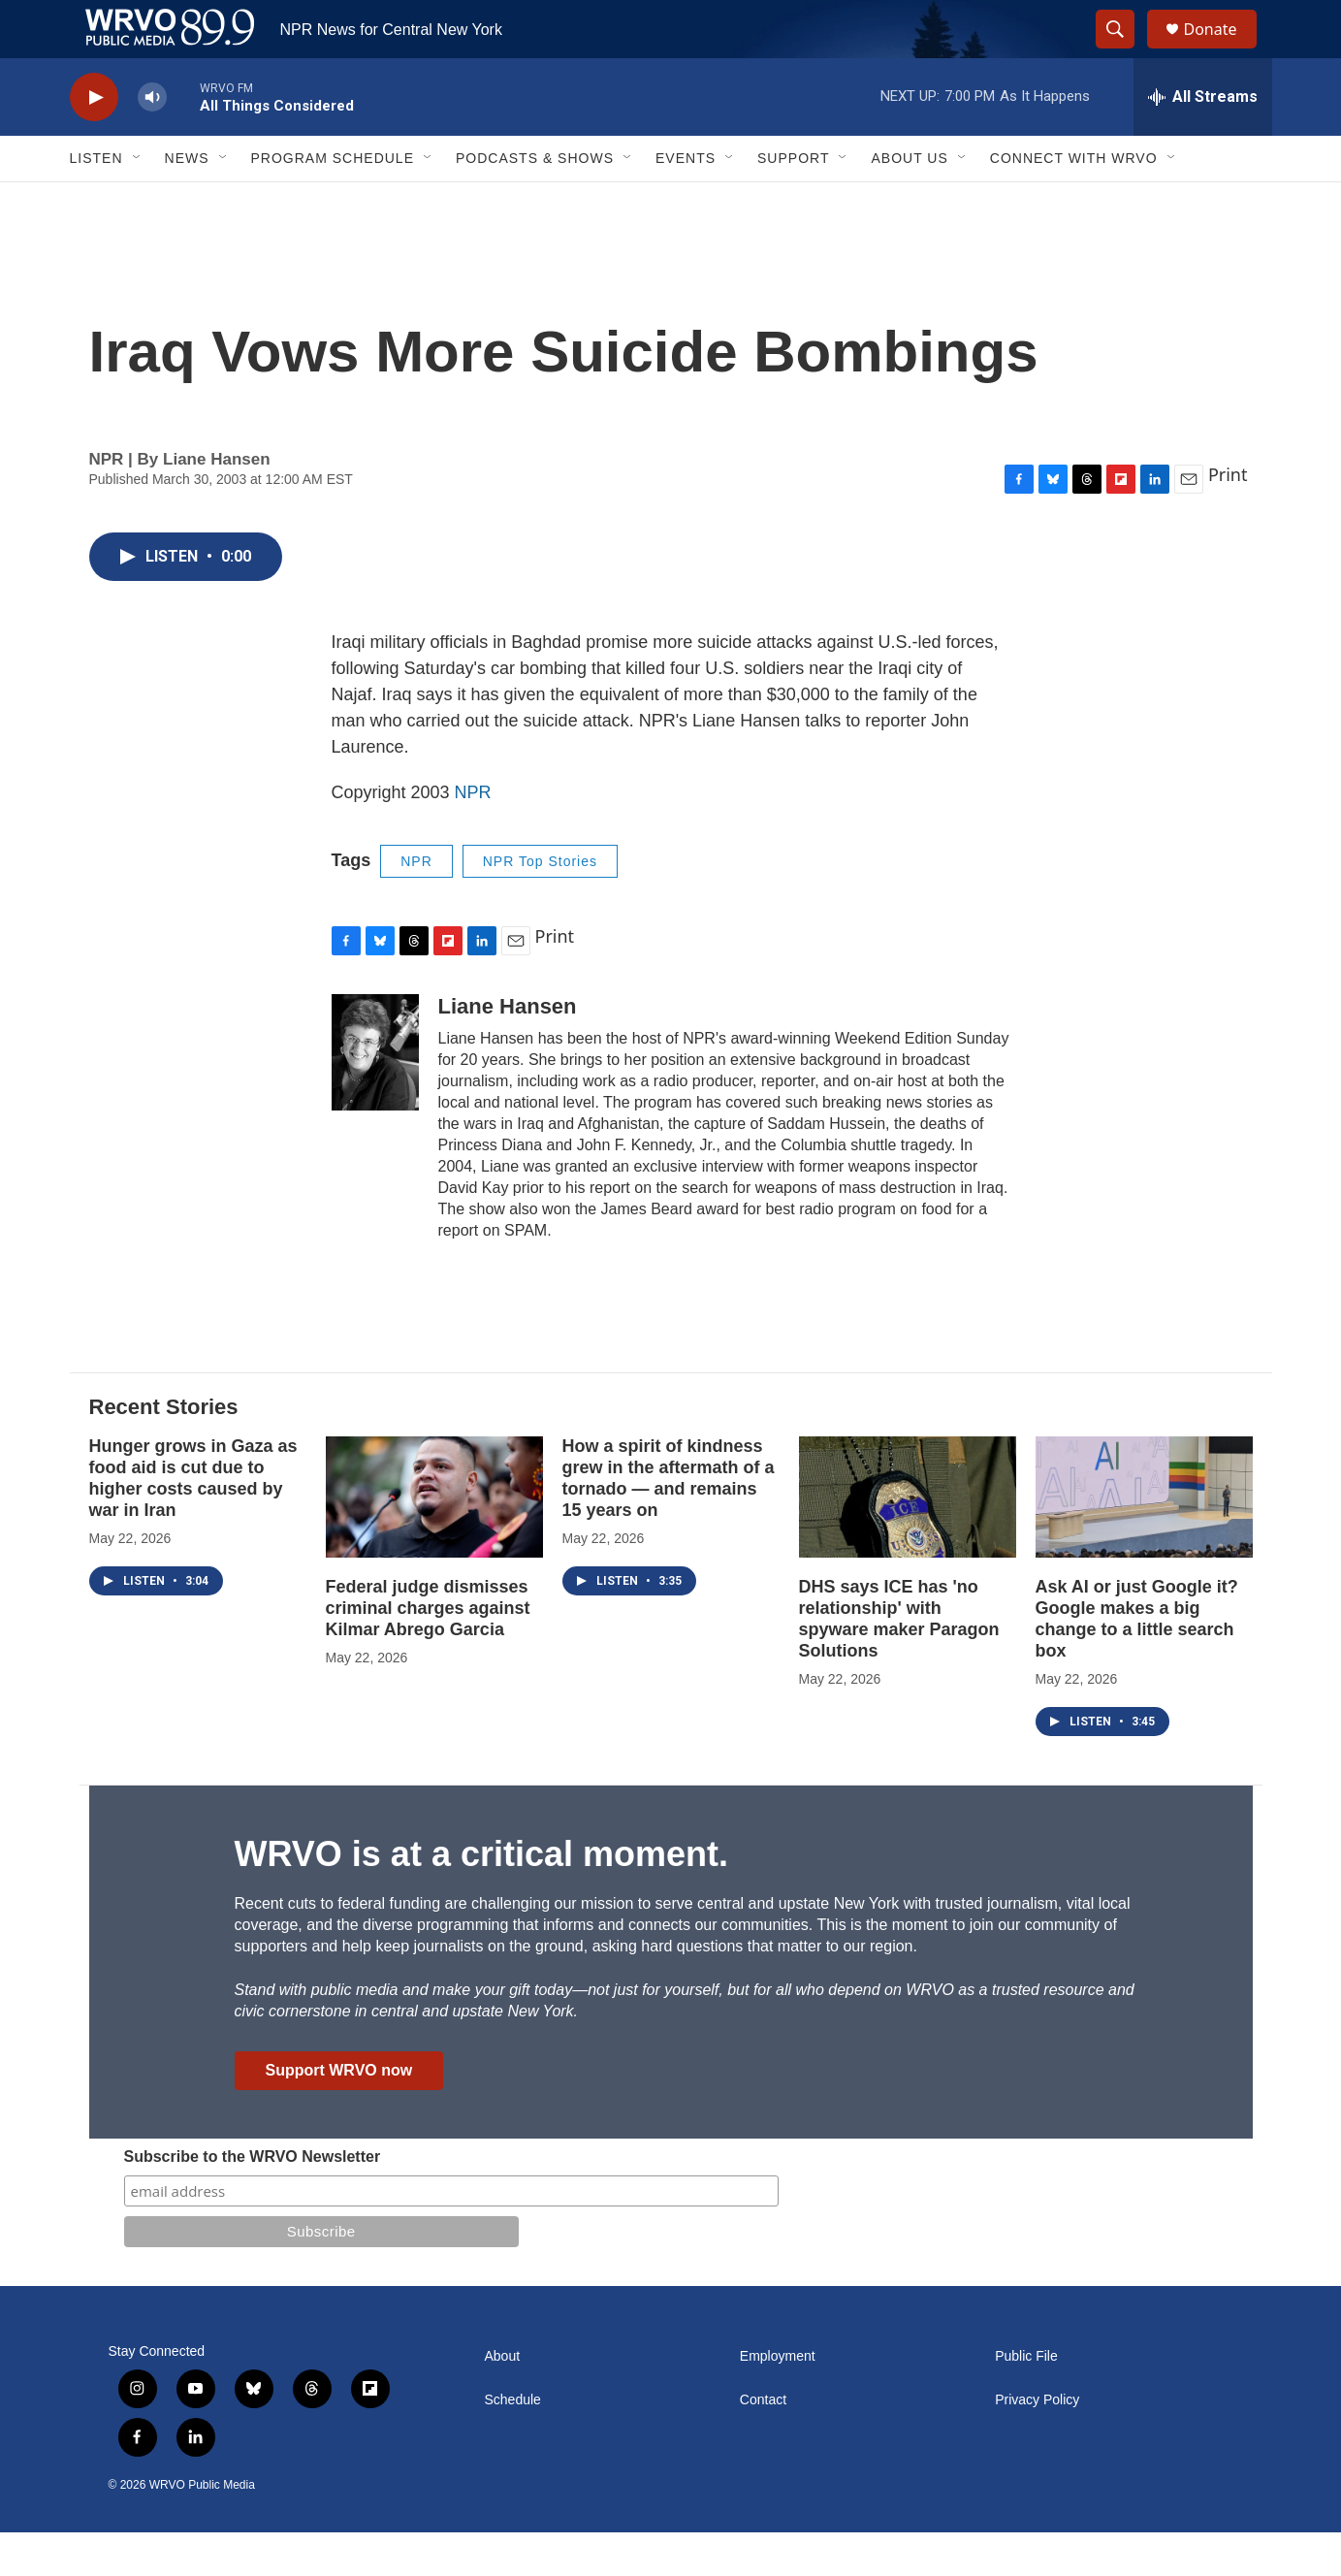 The image size is (1341, 2576). What do you see at coordinates (685, 201) in the screenshot?
I see `Events` at bounding box center [685, 201].